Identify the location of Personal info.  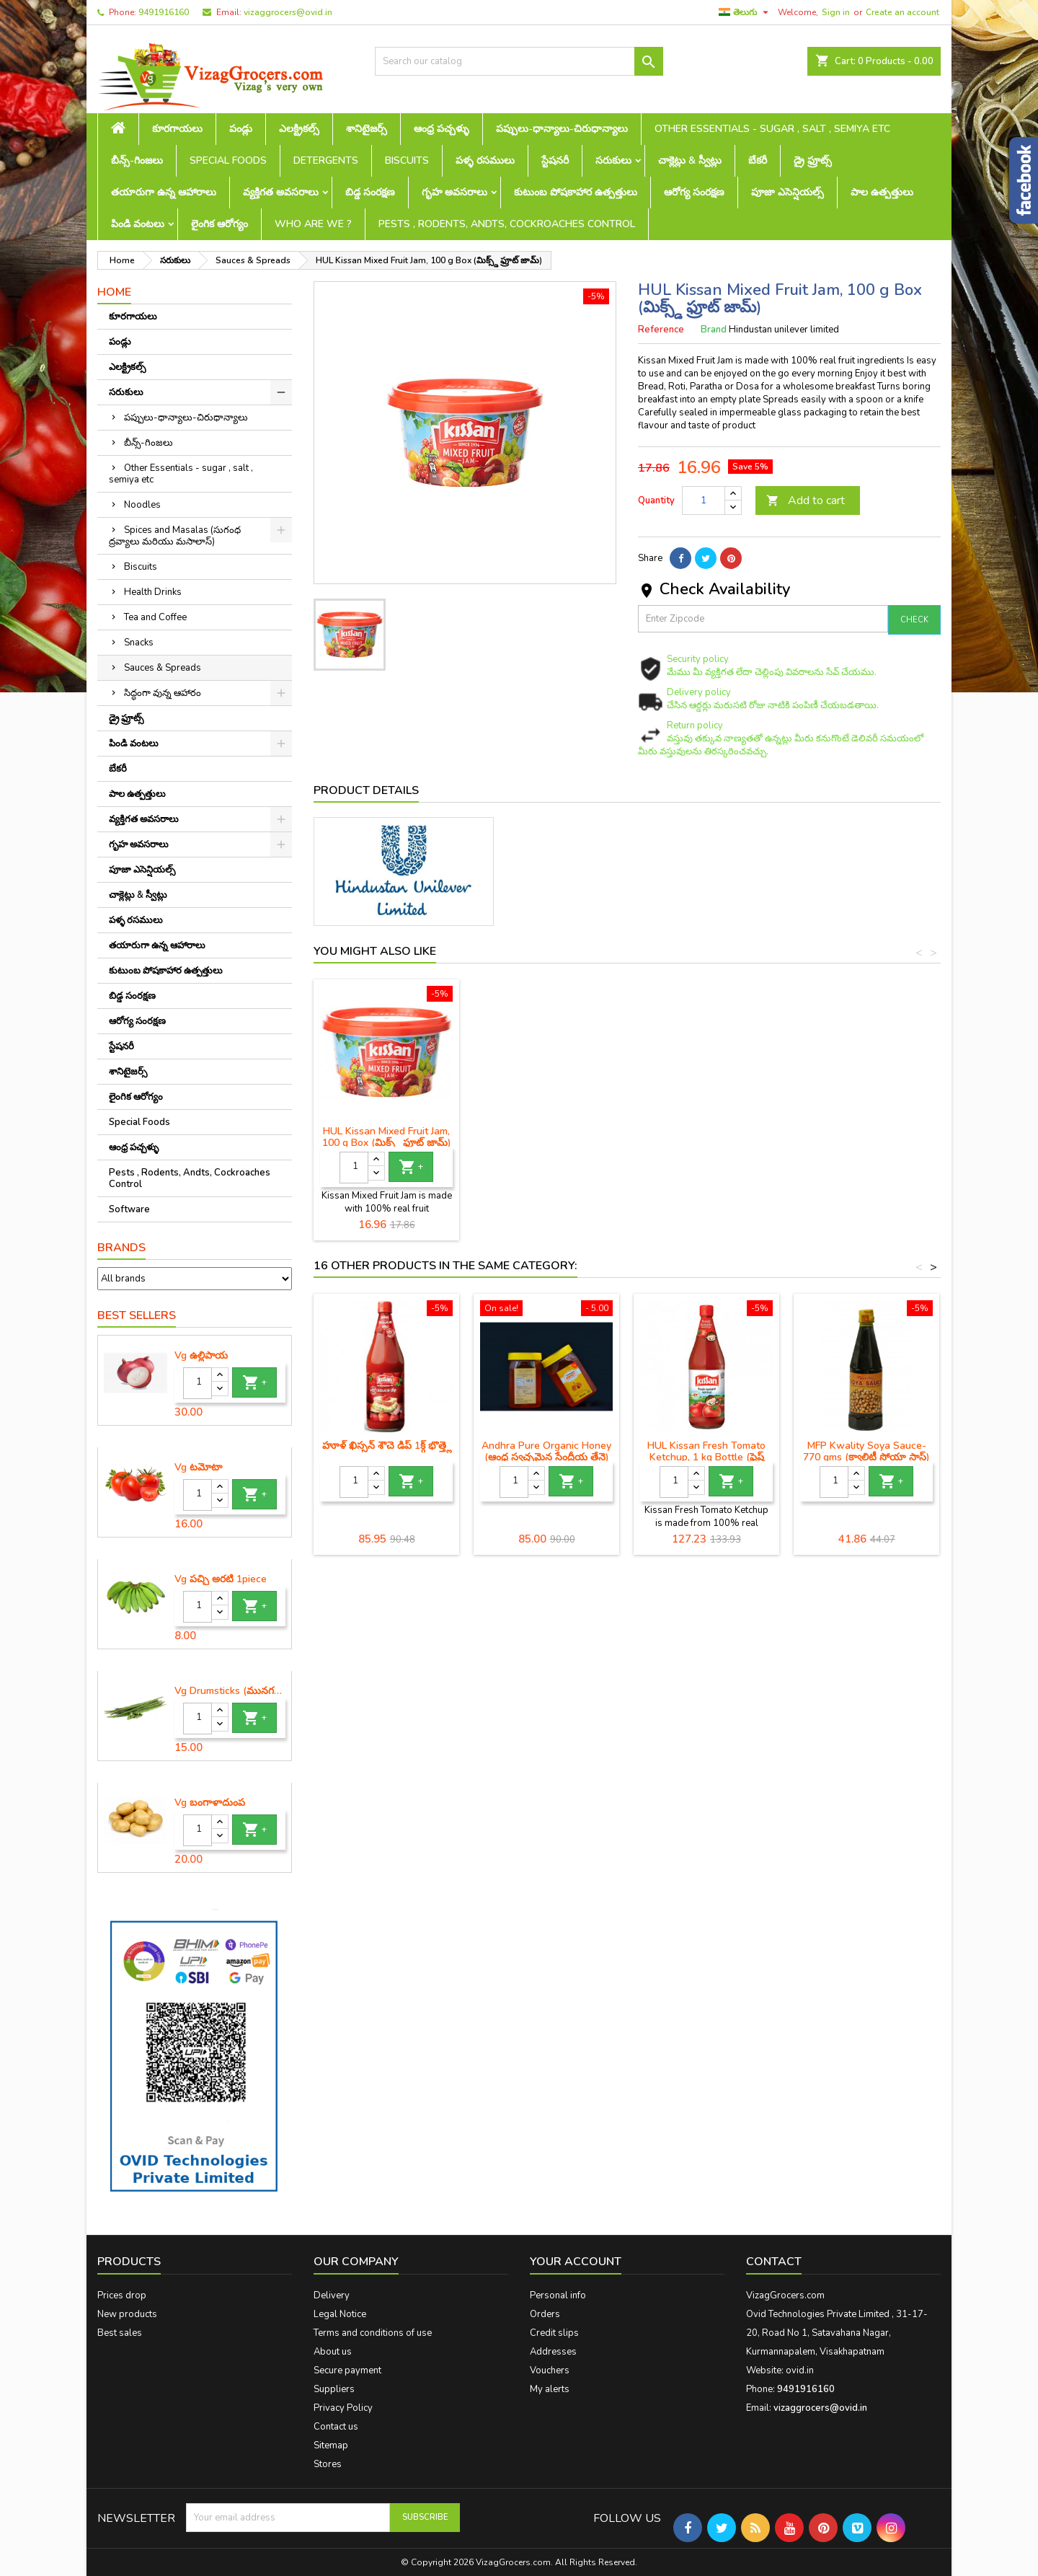
(558, 2295).